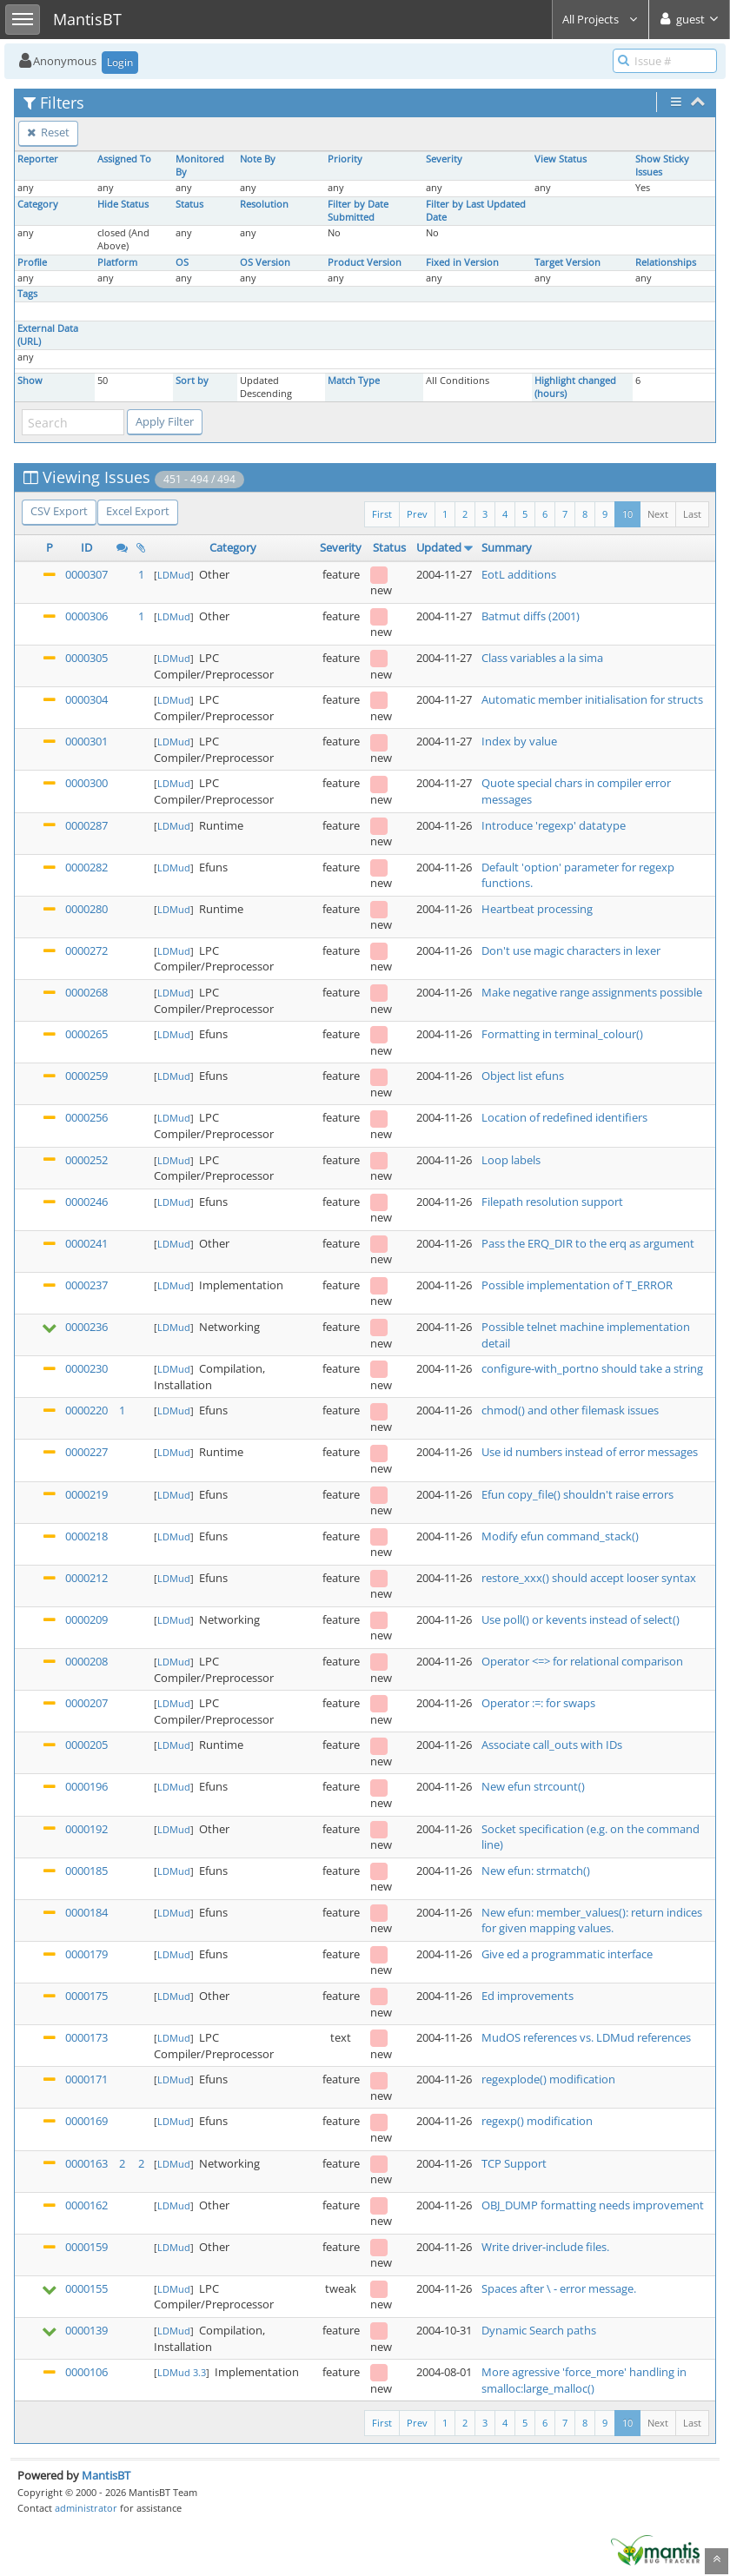 Image resolution: width=730 pixels, height=2576 pixels. What do you see at coordinates (86, 2121) in the screenshot?
I see `0000169` at bounding box center [86, 2121].